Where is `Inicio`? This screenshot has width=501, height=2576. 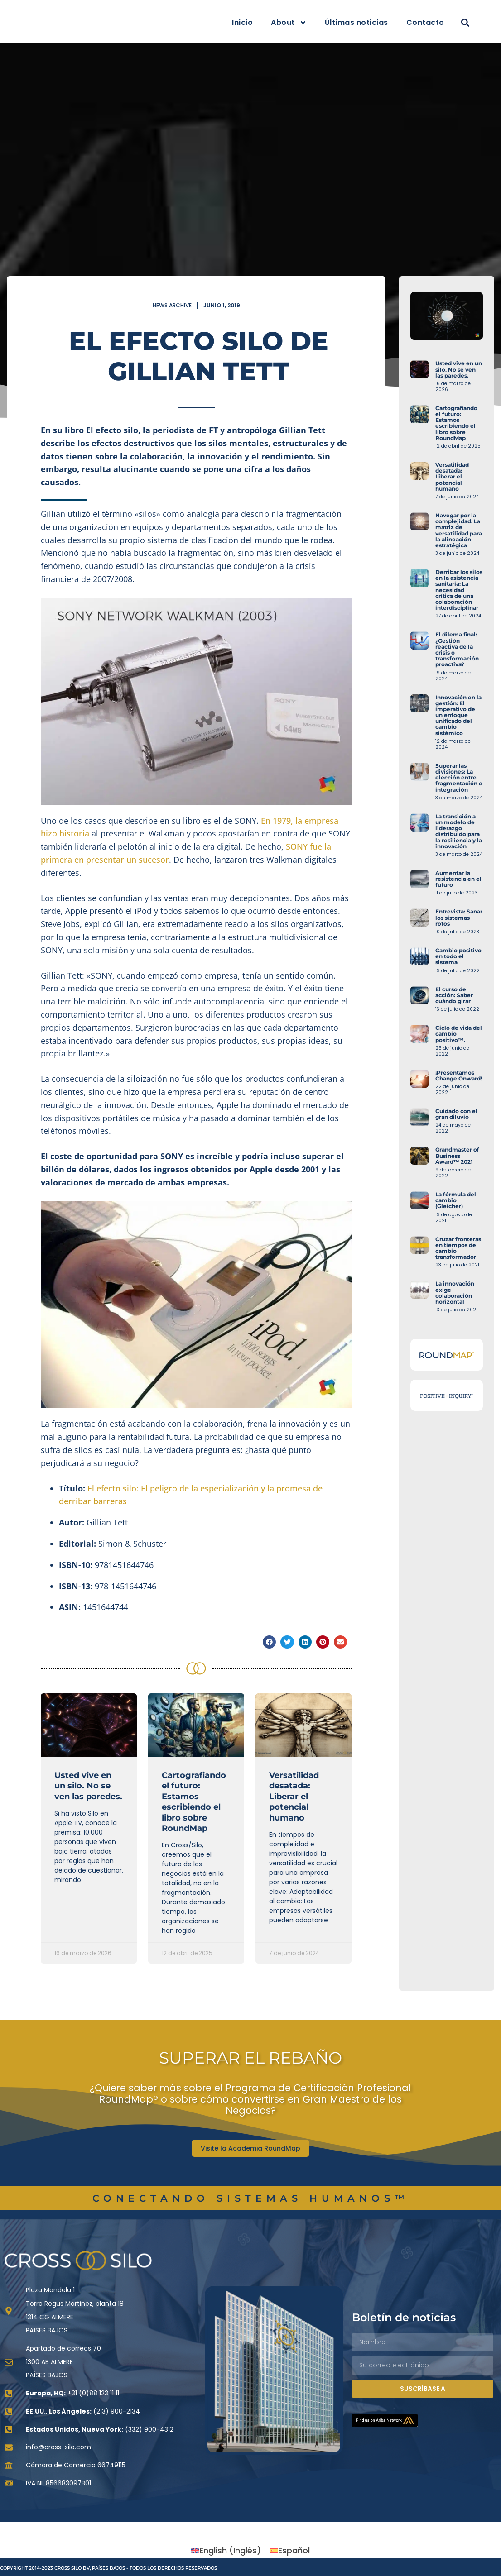
Inicio is located at coordinates (242, 22).